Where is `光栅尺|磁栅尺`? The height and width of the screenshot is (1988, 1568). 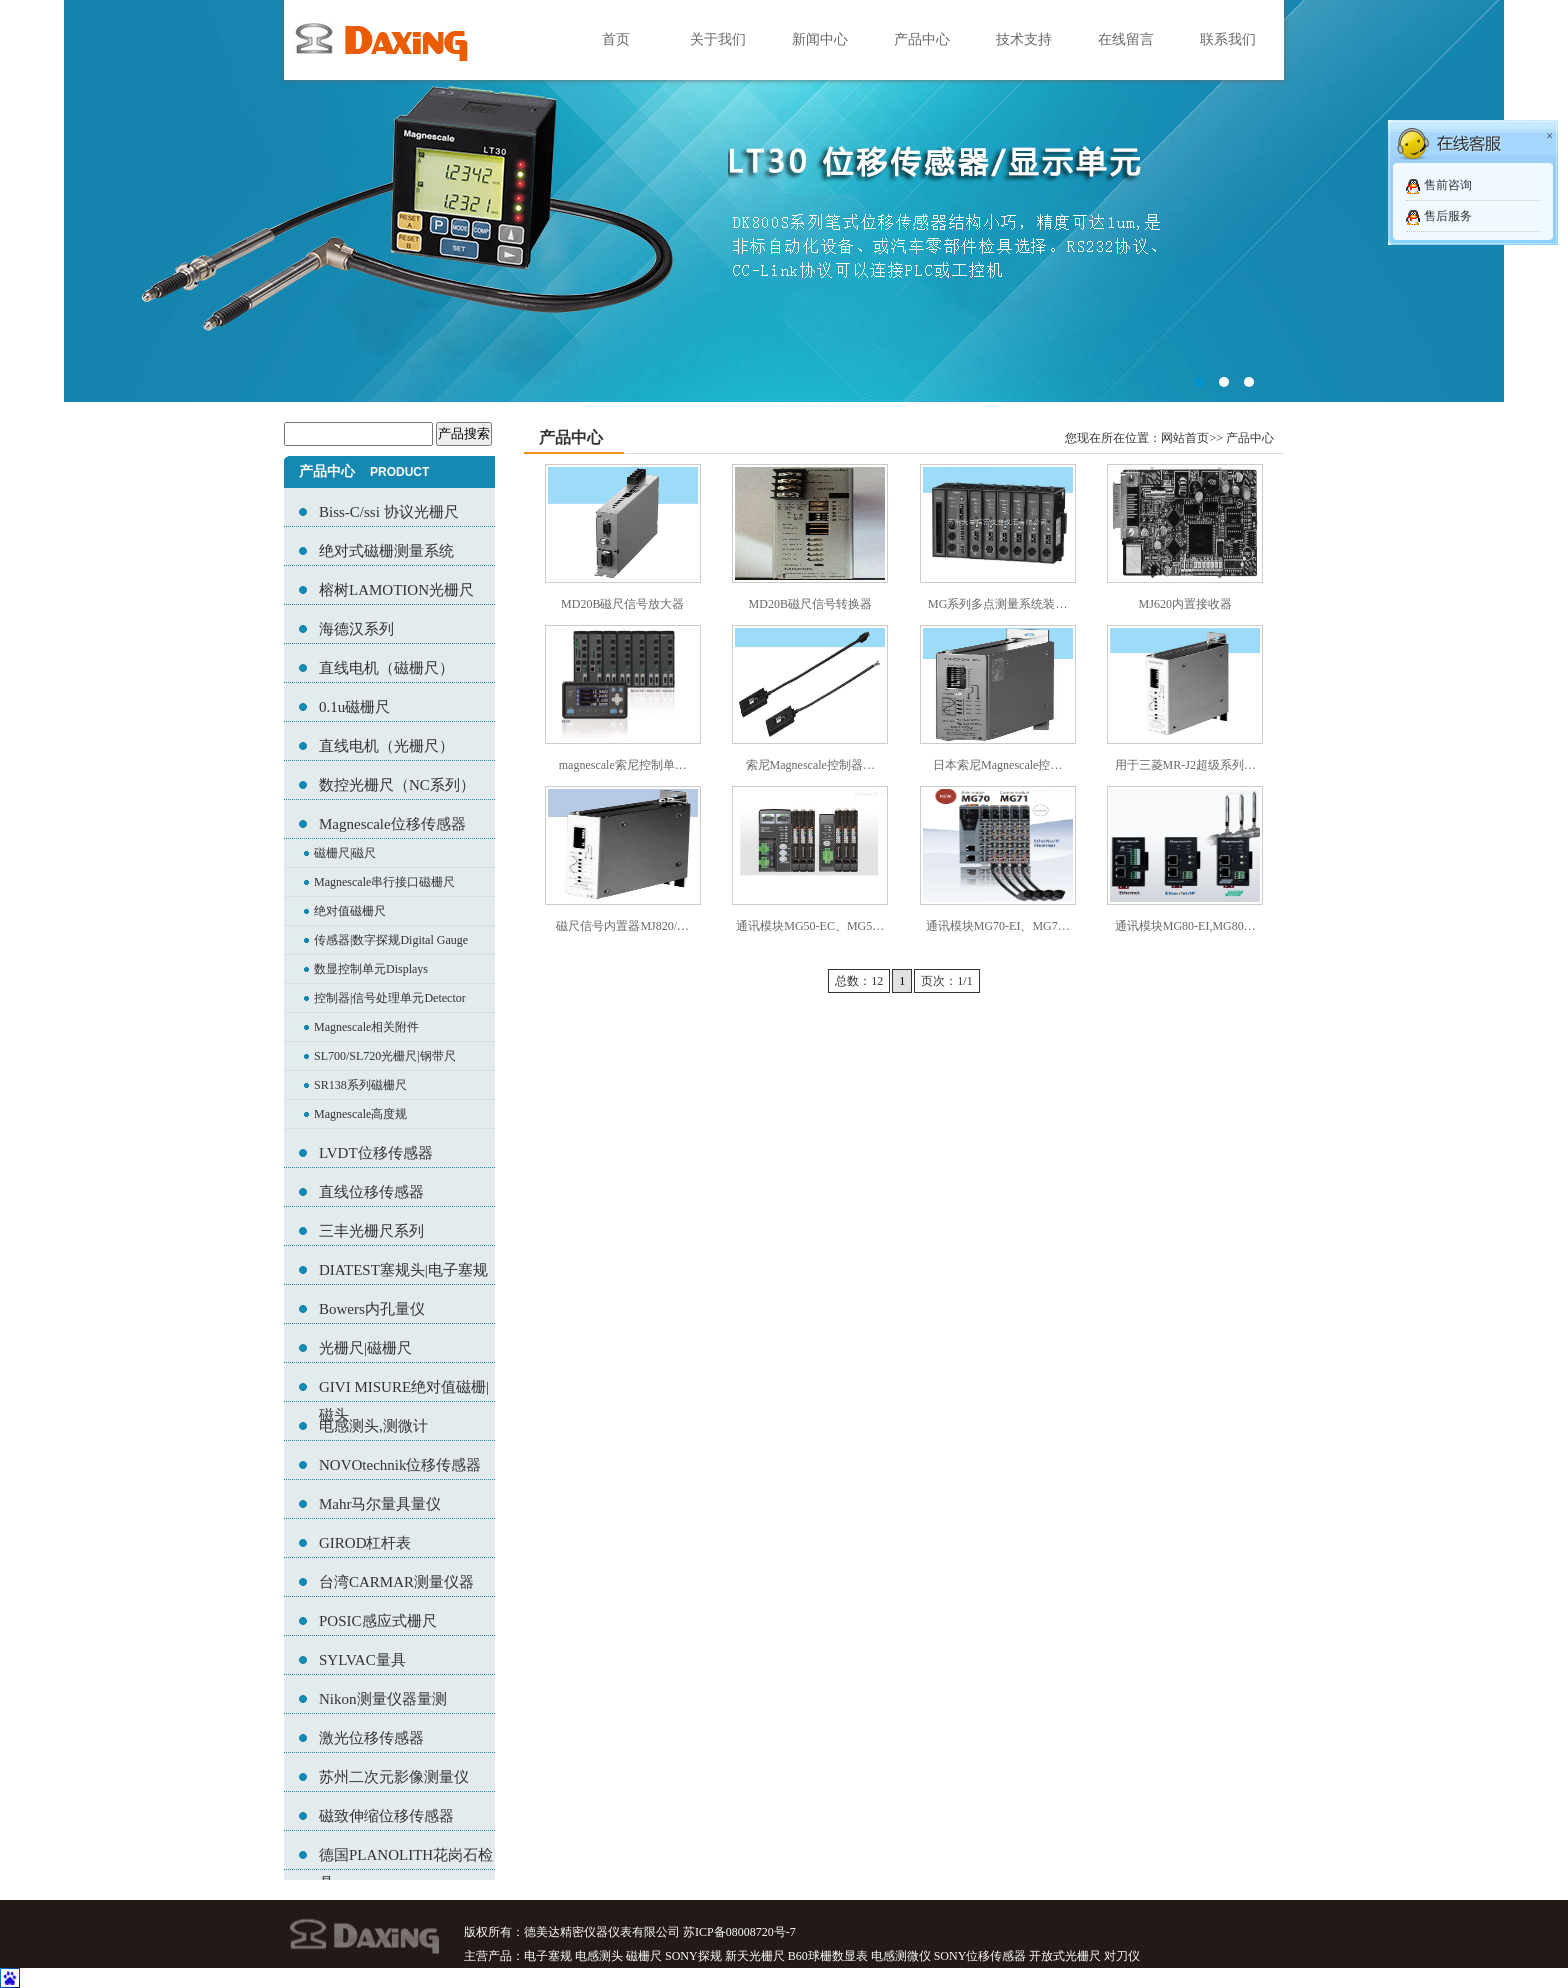 光栅尺|磁栅尺 is located at coordinates (365, 1348).